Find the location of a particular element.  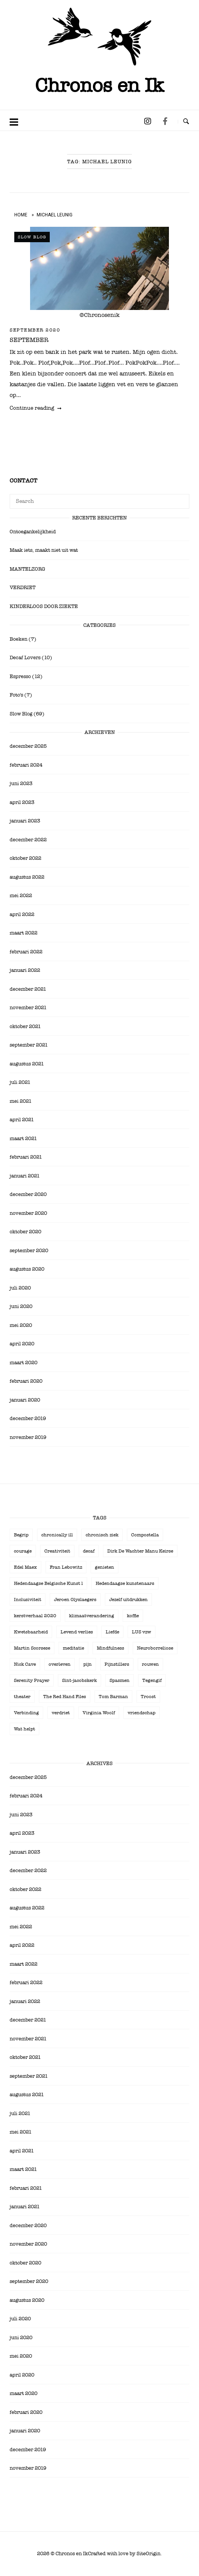

Sint-jacobskerk is located at coordinates (79, 1680).